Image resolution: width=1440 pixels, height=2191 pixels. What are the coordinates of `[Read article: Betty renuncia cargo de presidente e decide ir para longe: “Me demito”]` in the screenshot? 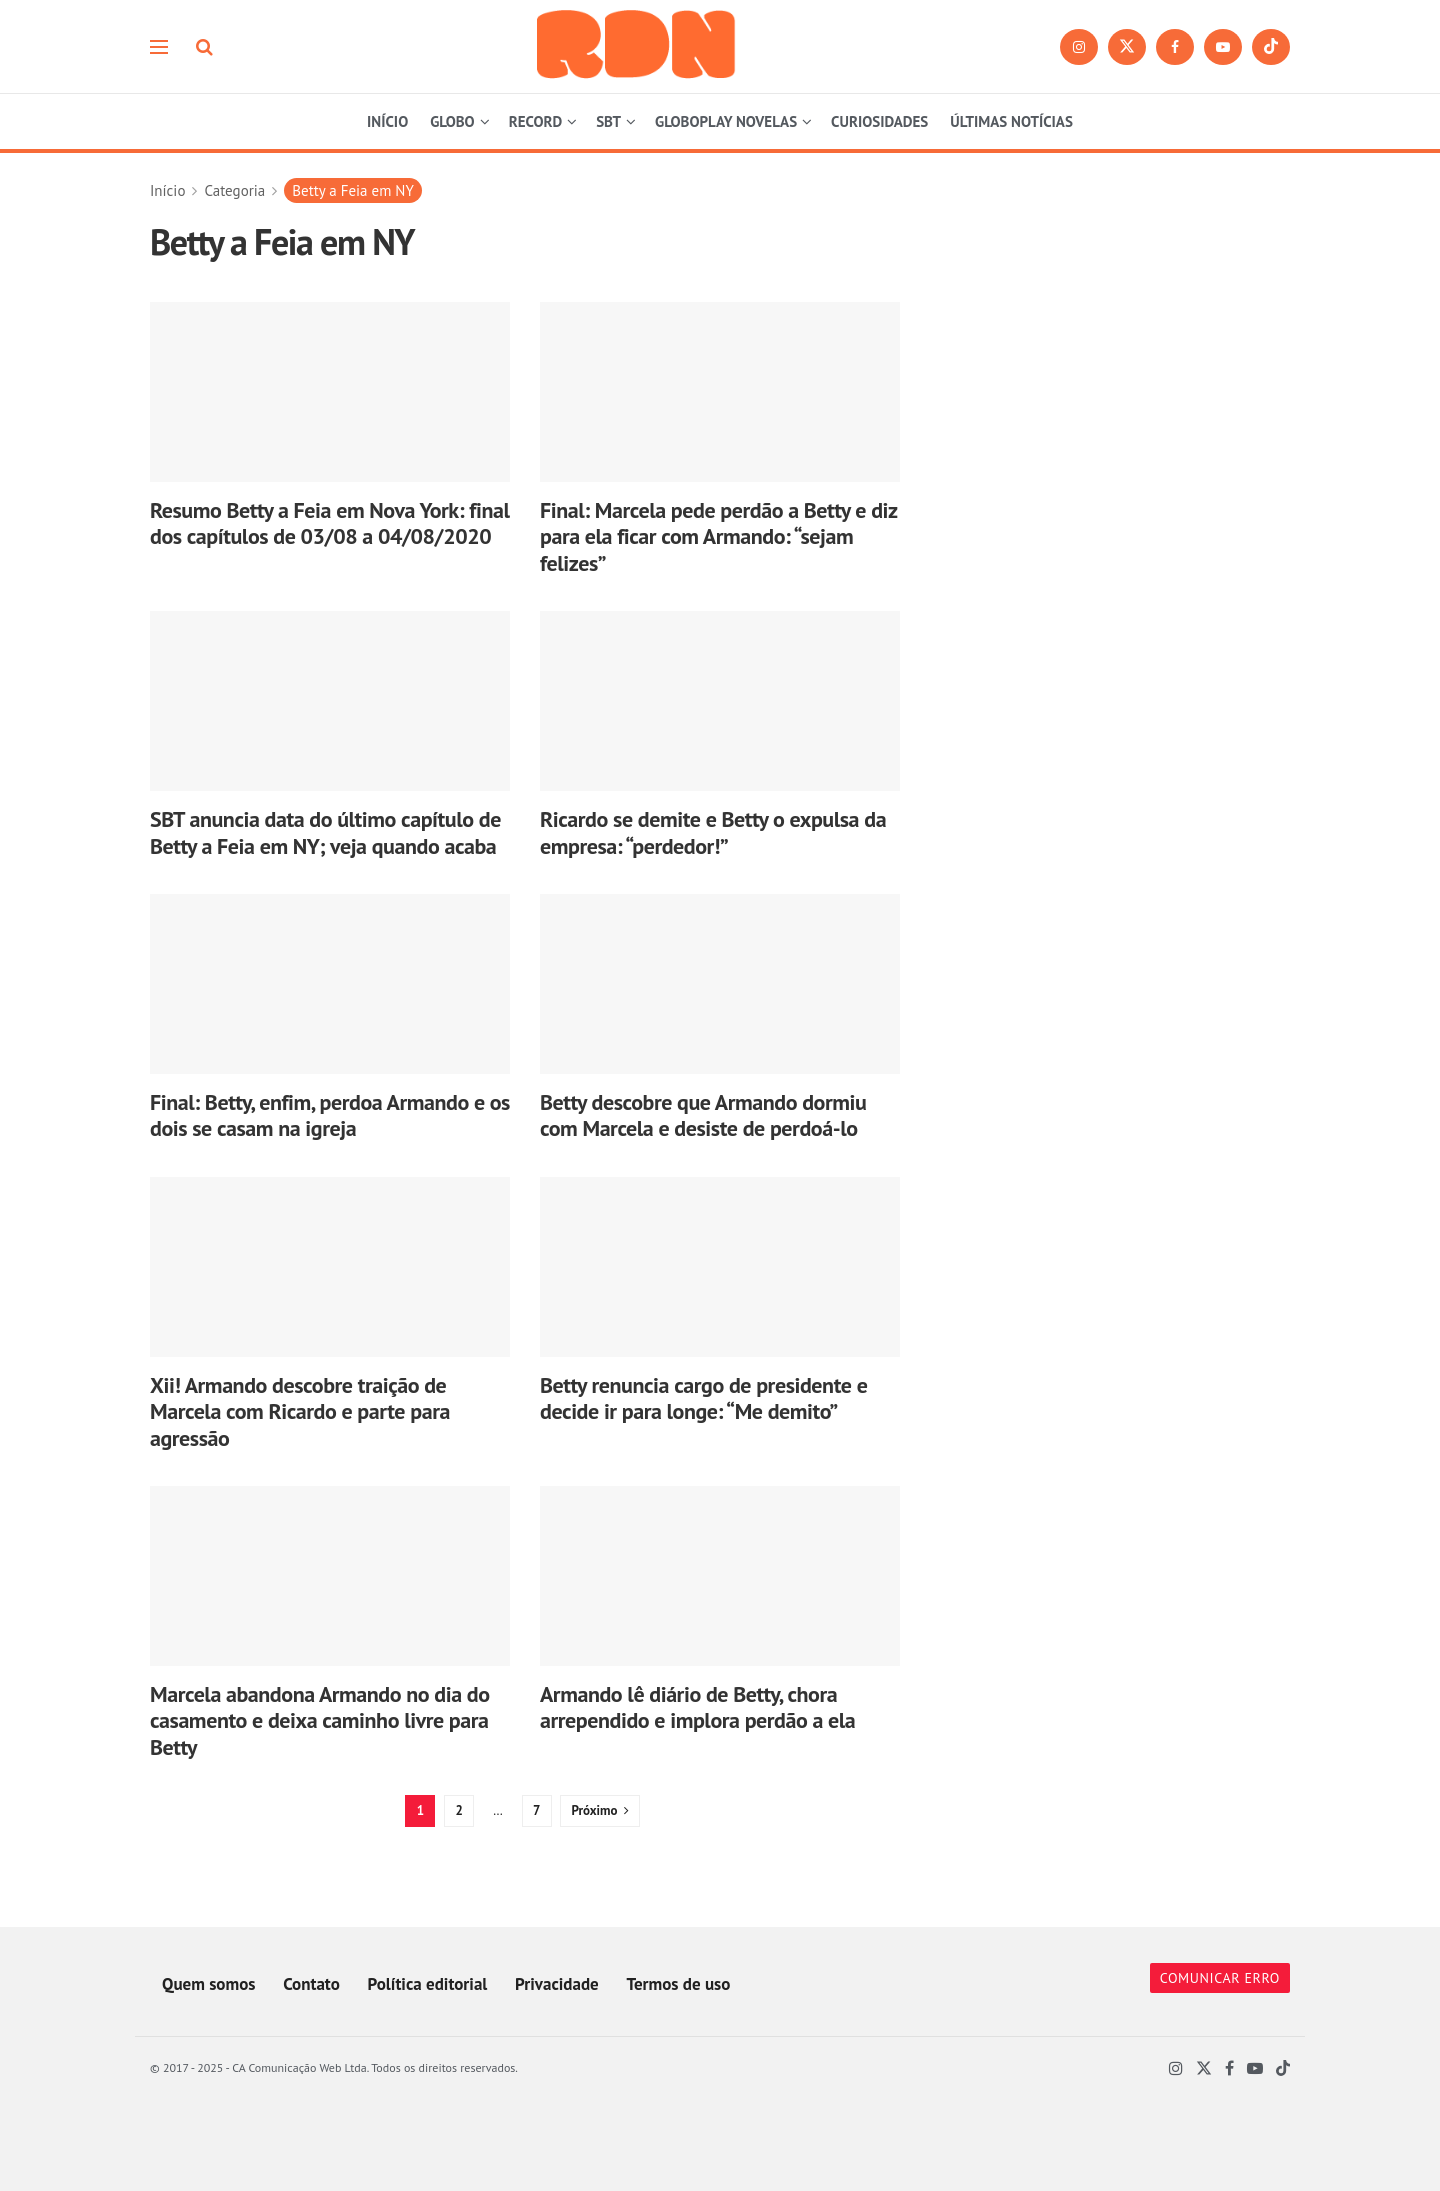 It's located at (720, 1267).